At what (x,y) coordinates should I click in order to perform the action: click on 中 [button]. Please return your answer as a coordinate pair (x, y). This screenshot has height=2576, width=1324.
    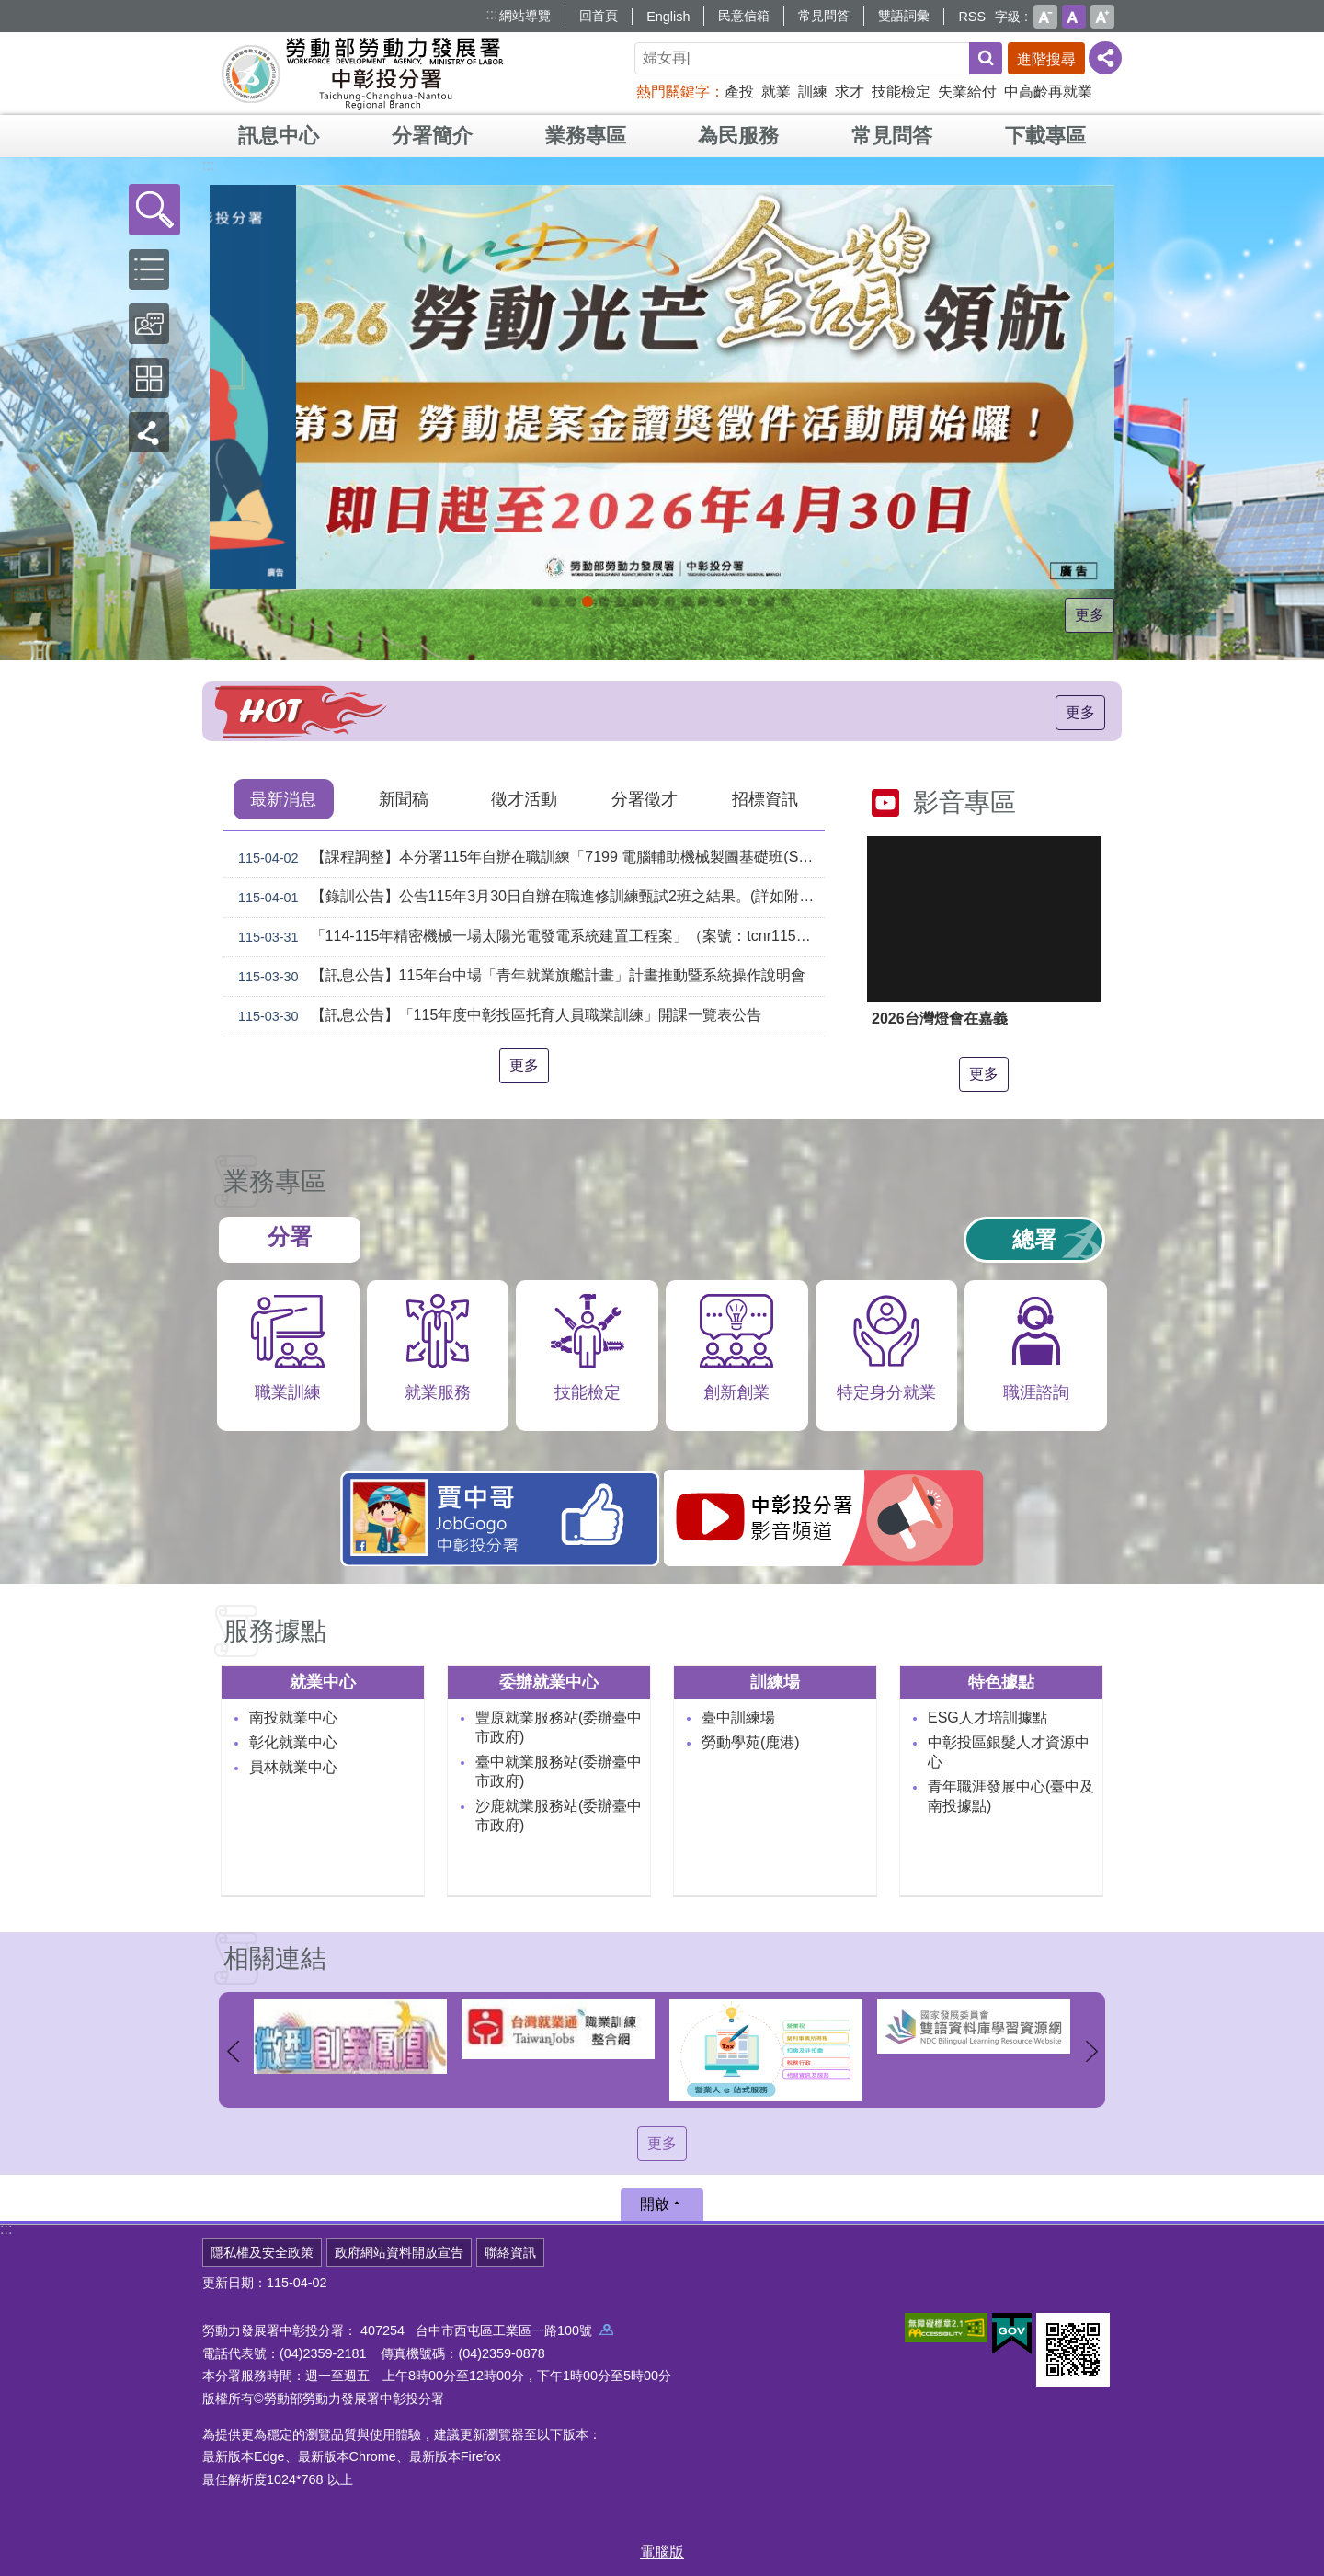
    Looking at the image, I should click on (1074, 17).